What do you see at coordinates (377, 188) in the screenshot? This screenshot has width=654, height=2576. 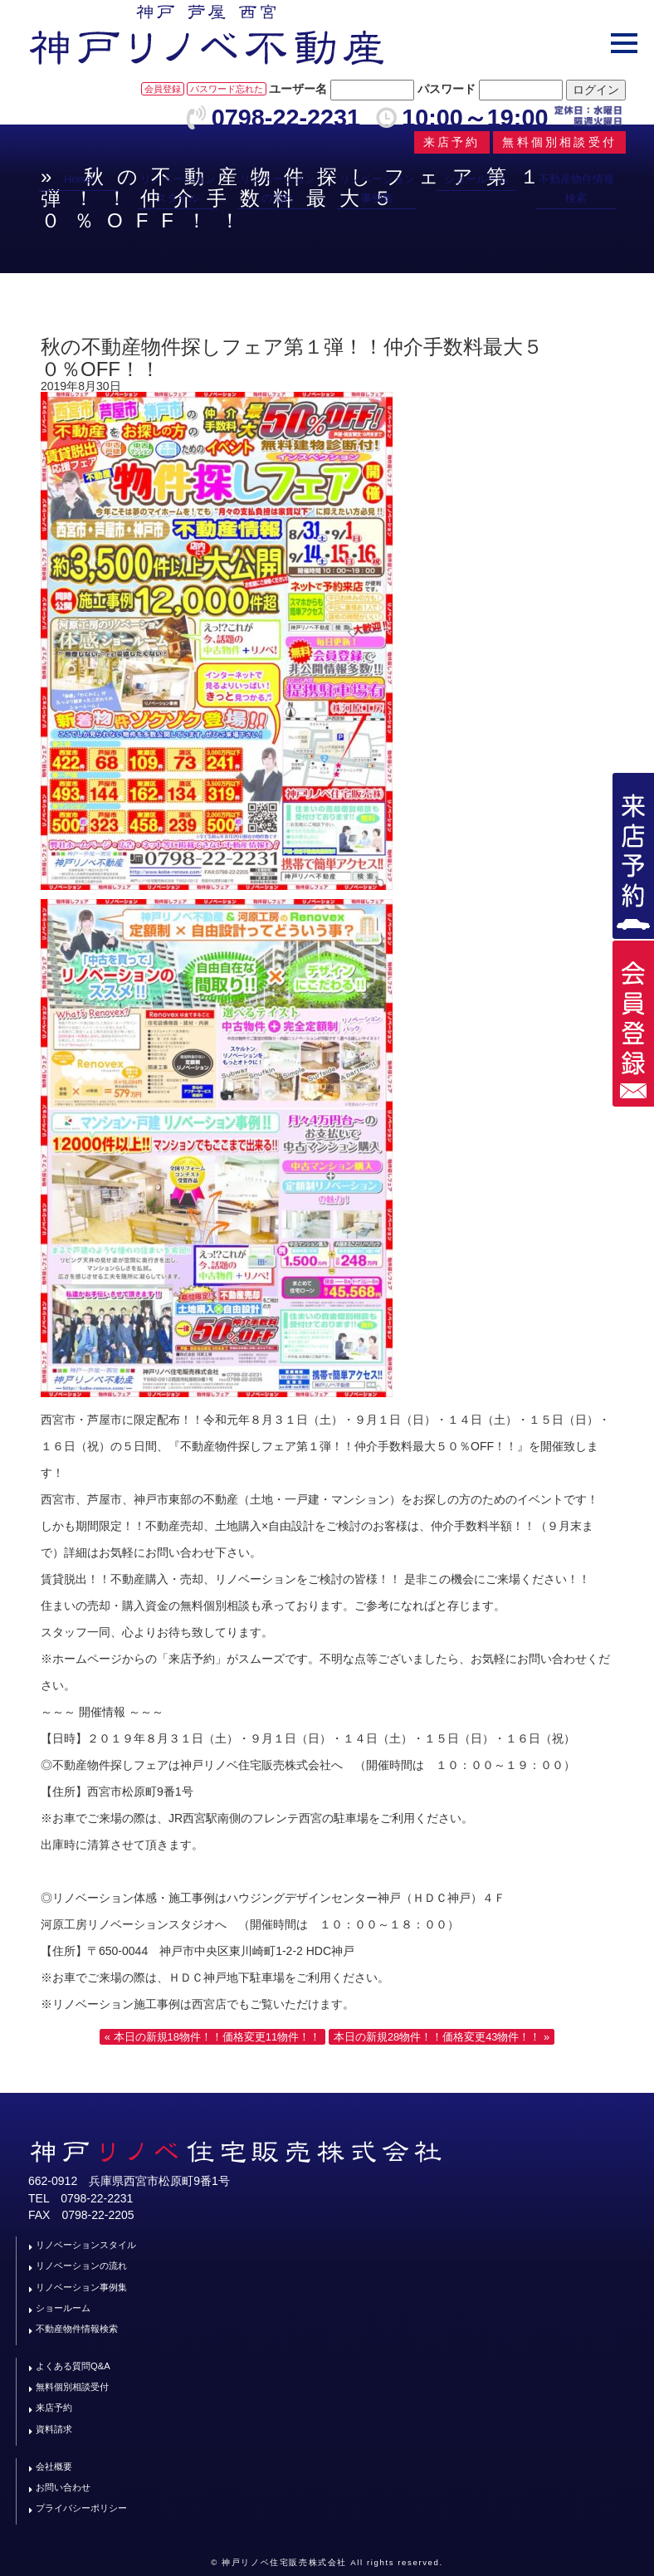 I see `リノベーション事例集` at bounding box center [377, 188].